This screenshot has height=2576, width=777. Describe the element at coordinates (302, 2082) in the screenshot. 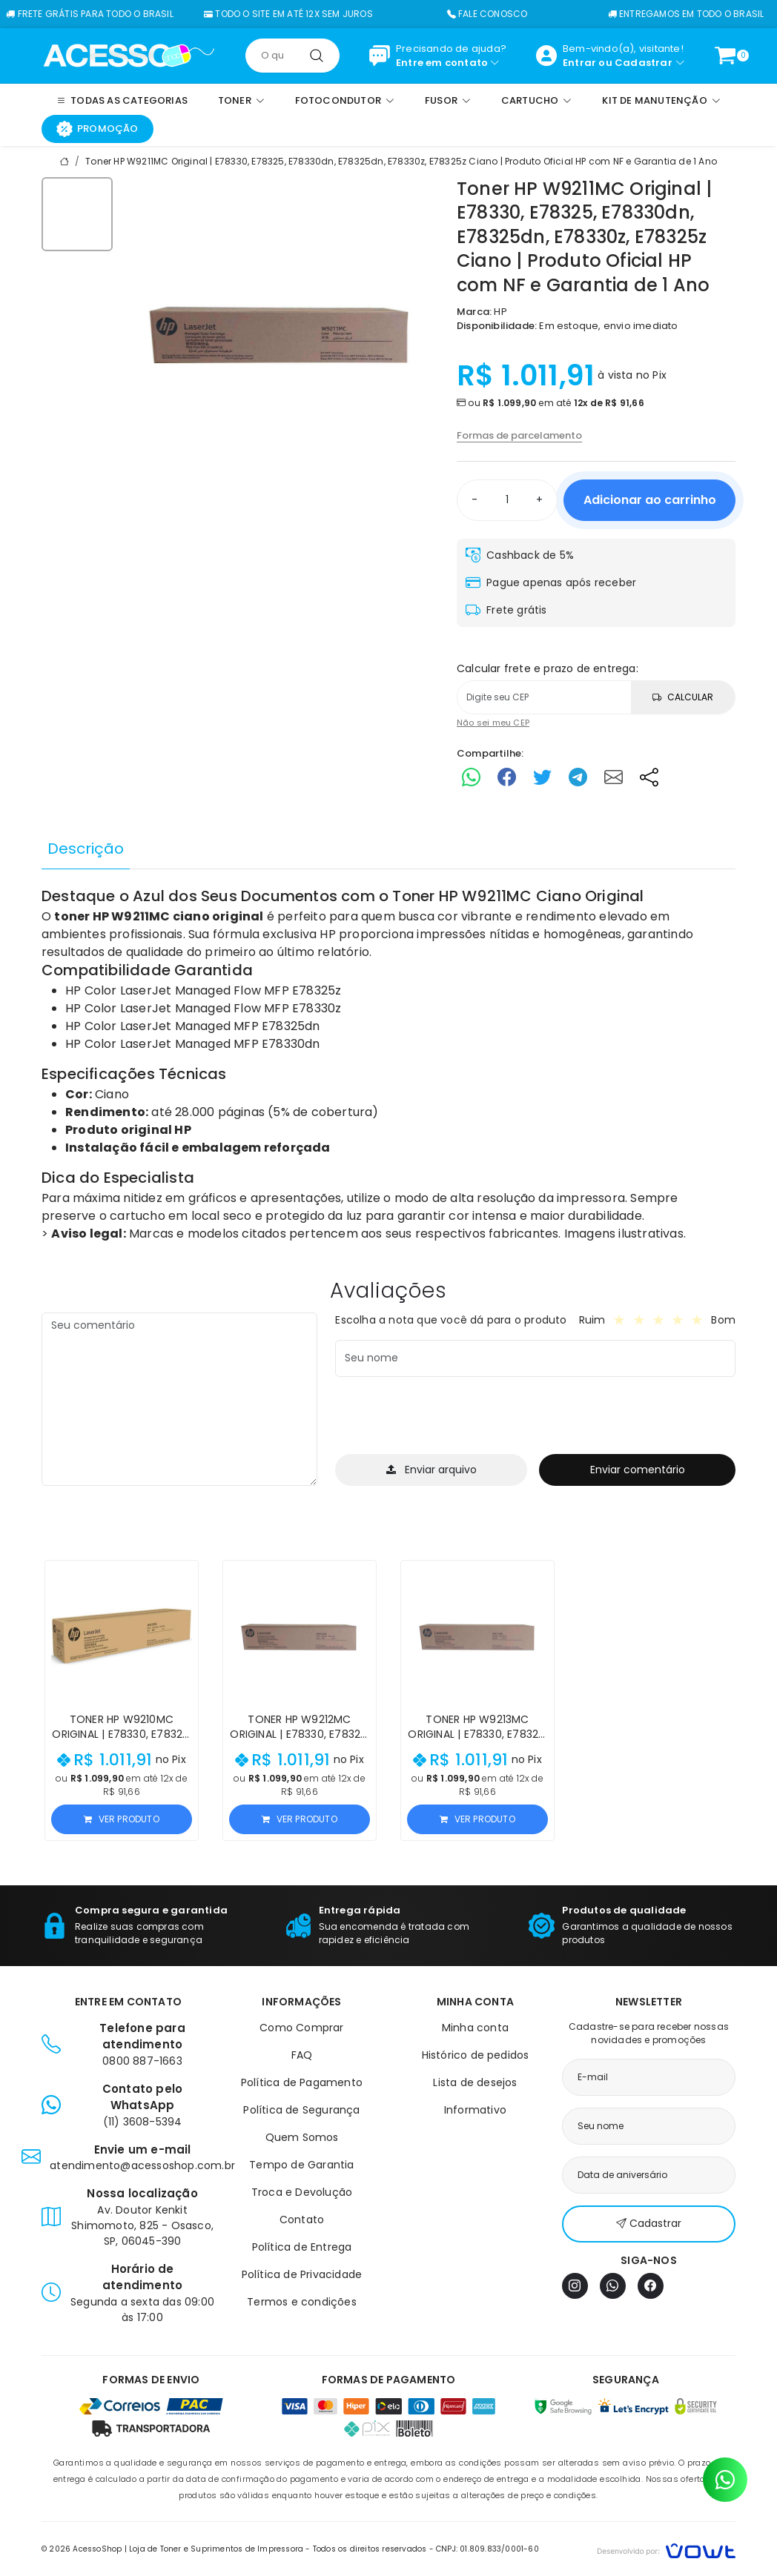

I see `Política de Pagamento` at that location.